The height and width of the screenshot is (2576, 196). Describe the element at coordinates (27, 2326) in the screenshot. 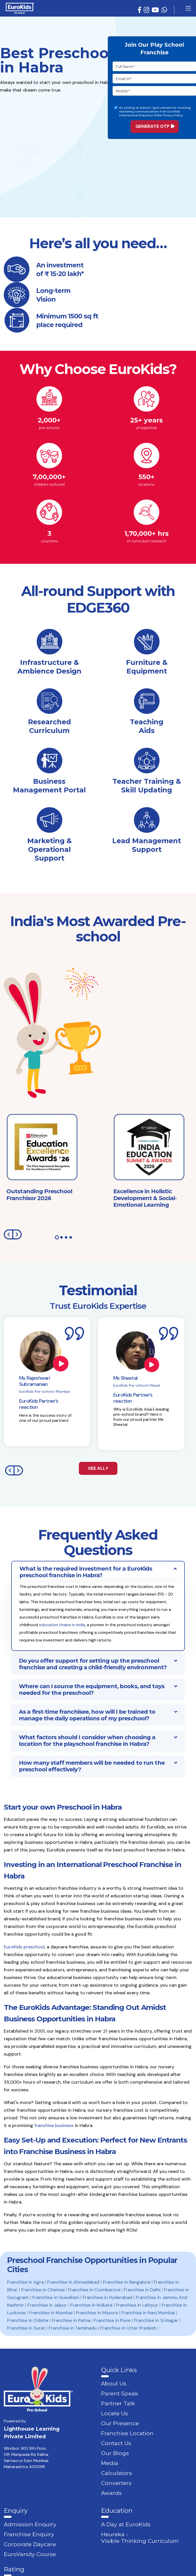

I see `Franchise in Odisha` at that location.